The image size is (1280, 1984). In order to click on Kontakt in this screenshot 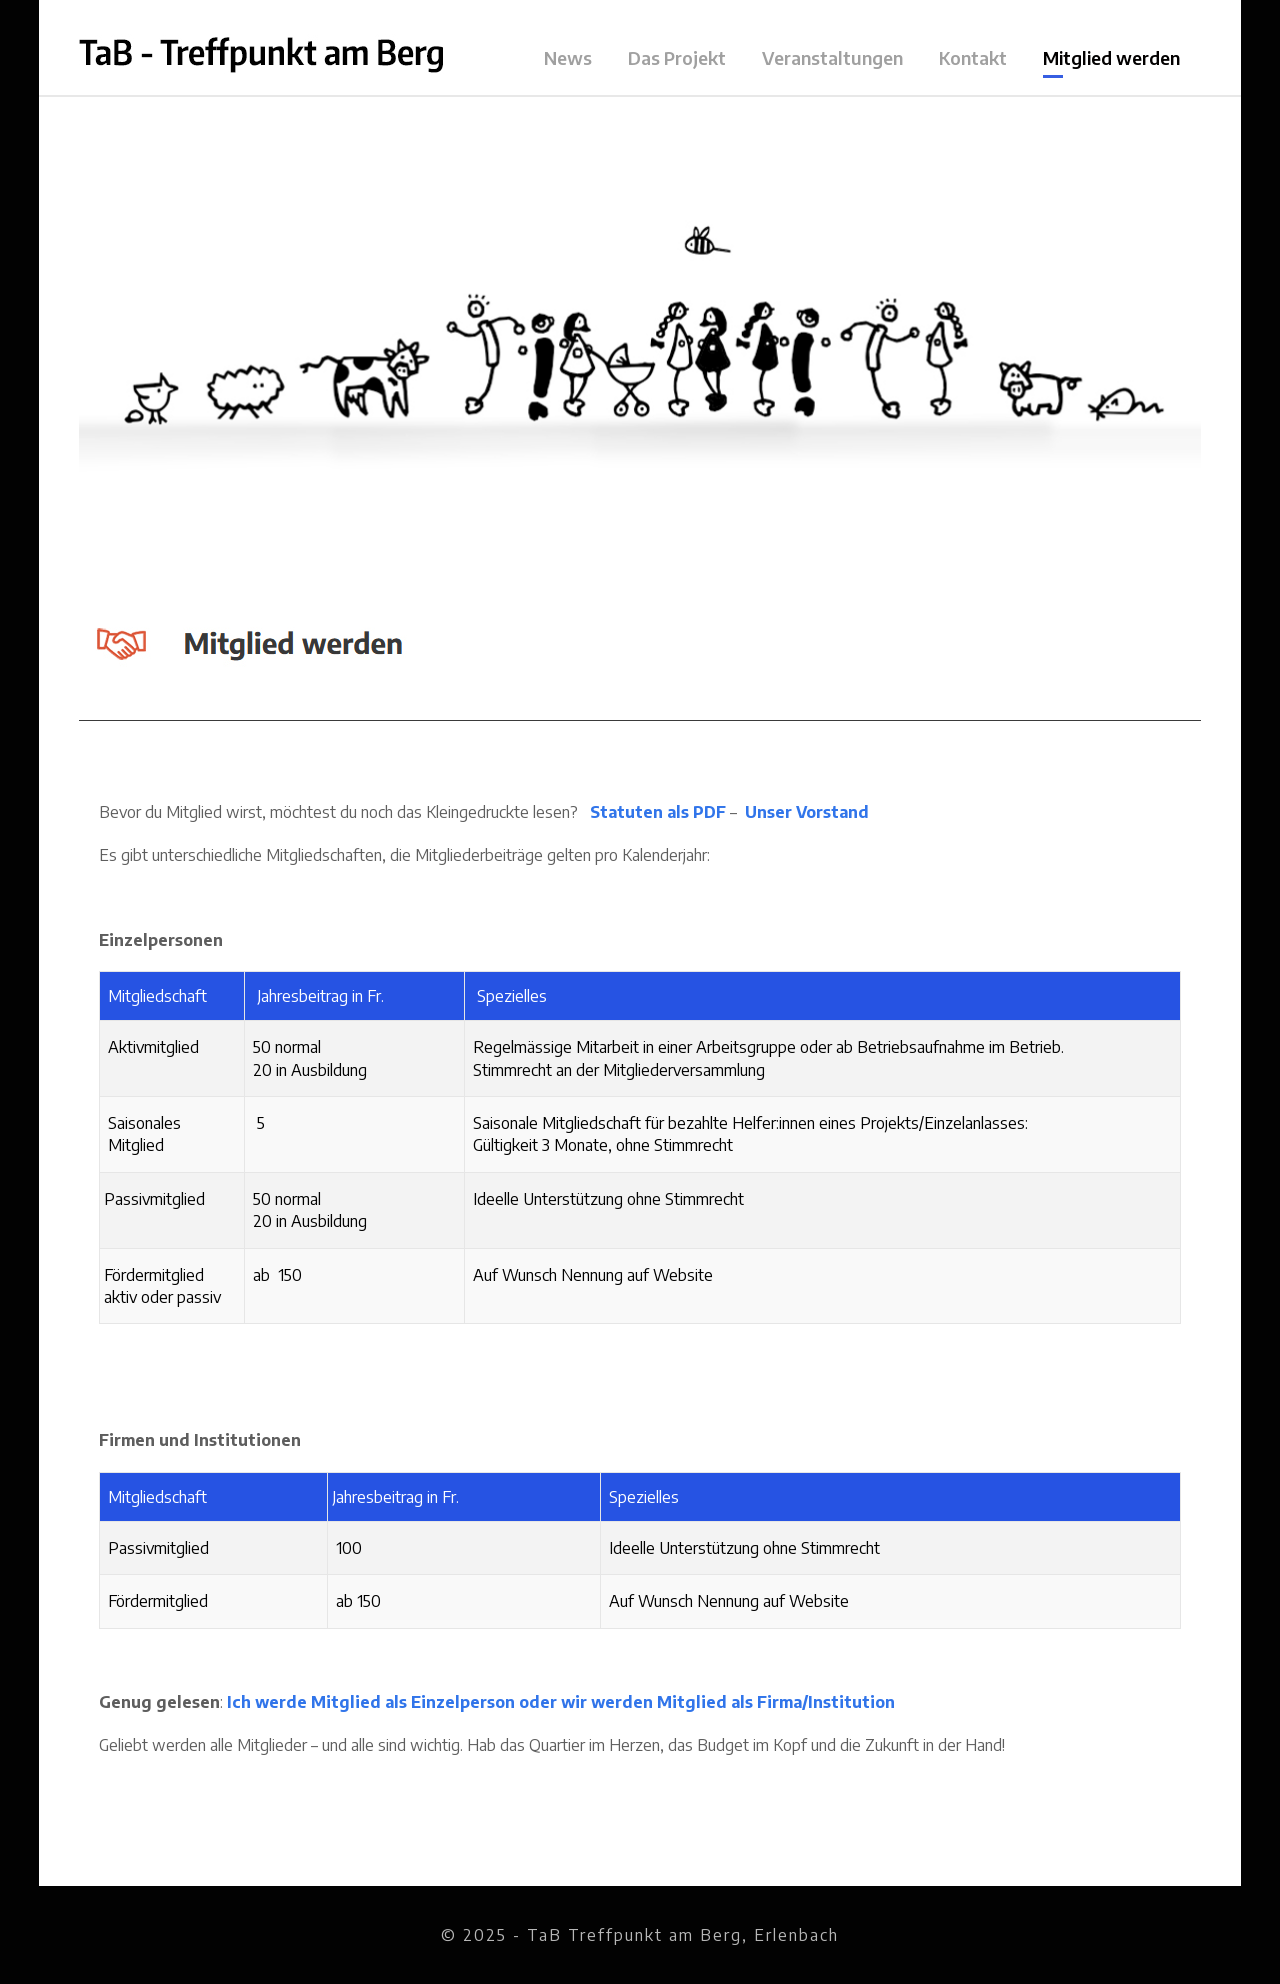, I will do `click(973, 57)`.